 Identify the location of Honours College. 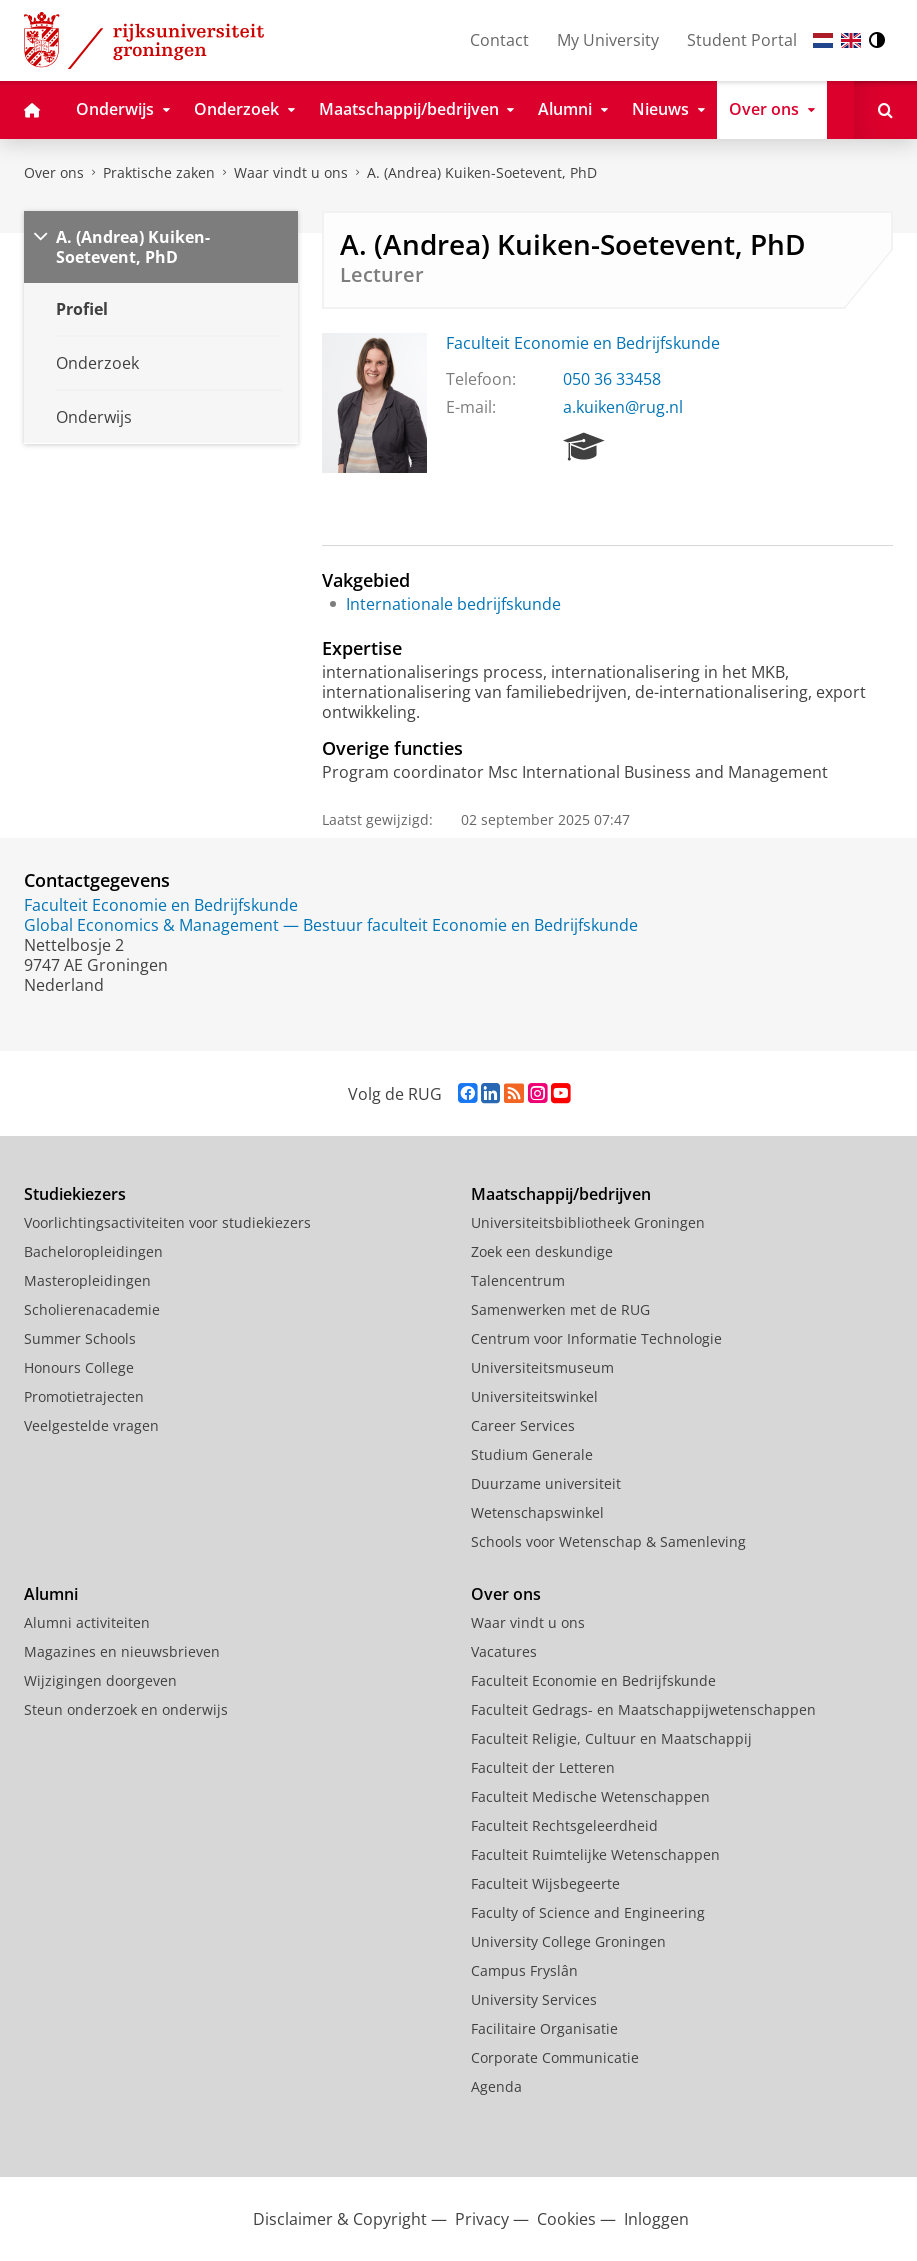
(79, 1367).